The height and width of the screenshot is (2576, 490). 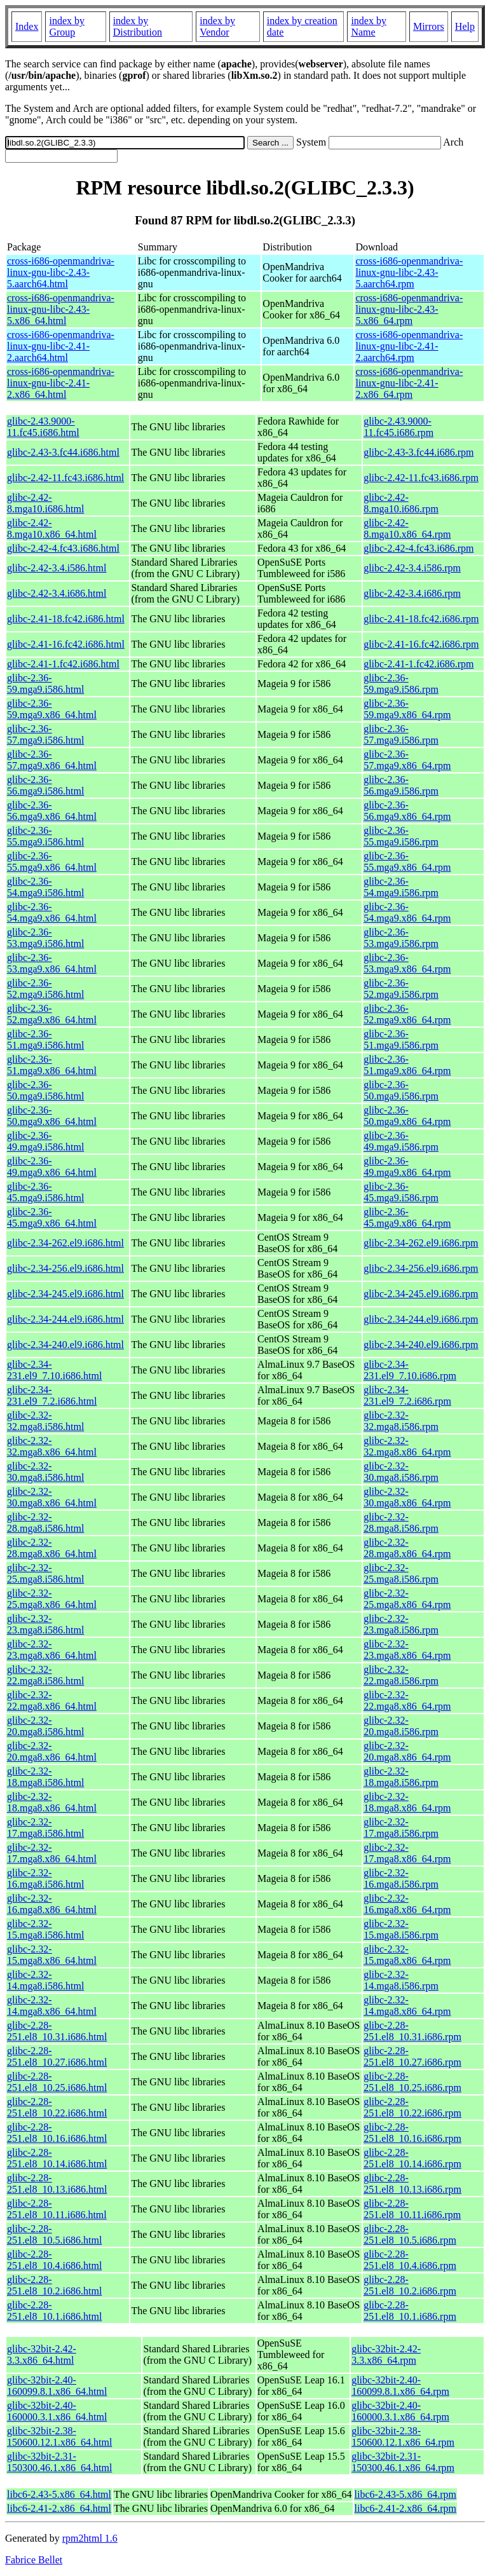 What do you see at coordinates (56, 567) in the screenshot?
I see `glibc-2.42-3.4.i586.html` at bounding box center [56, 567].